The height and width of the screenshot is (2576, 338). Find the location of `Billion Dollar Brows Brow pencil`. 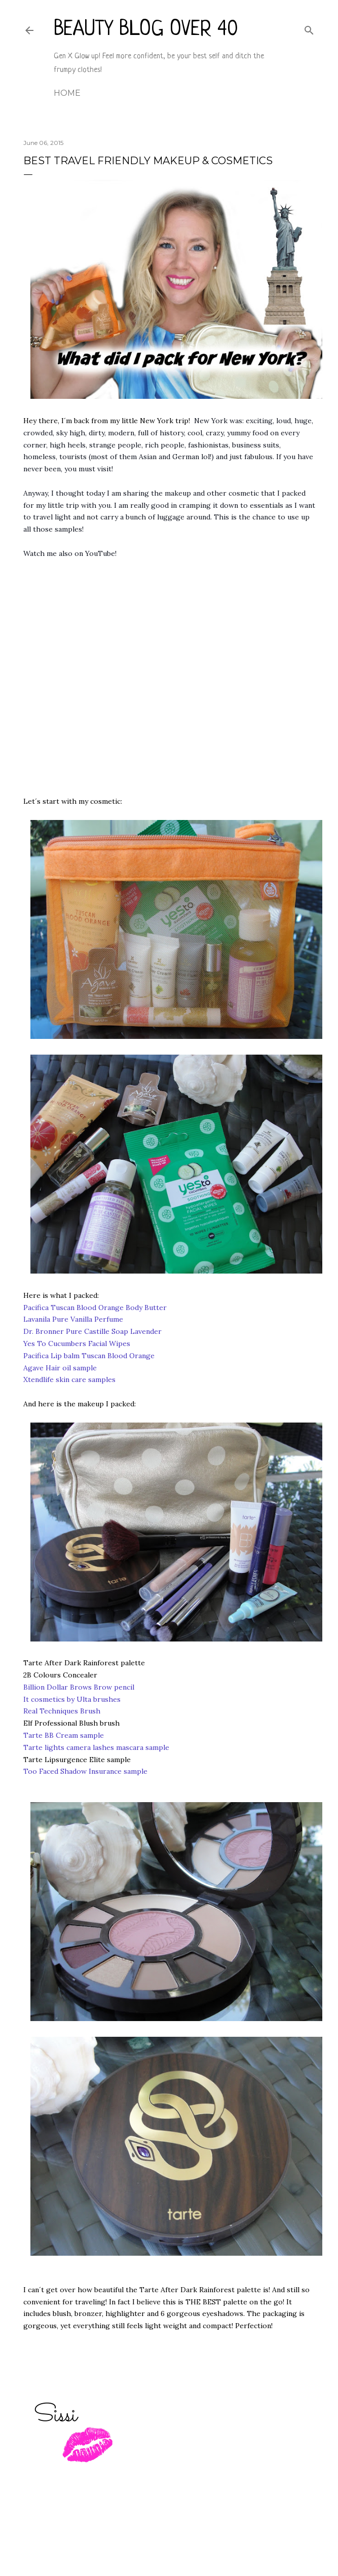

Billion Dollar Brows Brow pencil is located at coordinates (78, 1687).